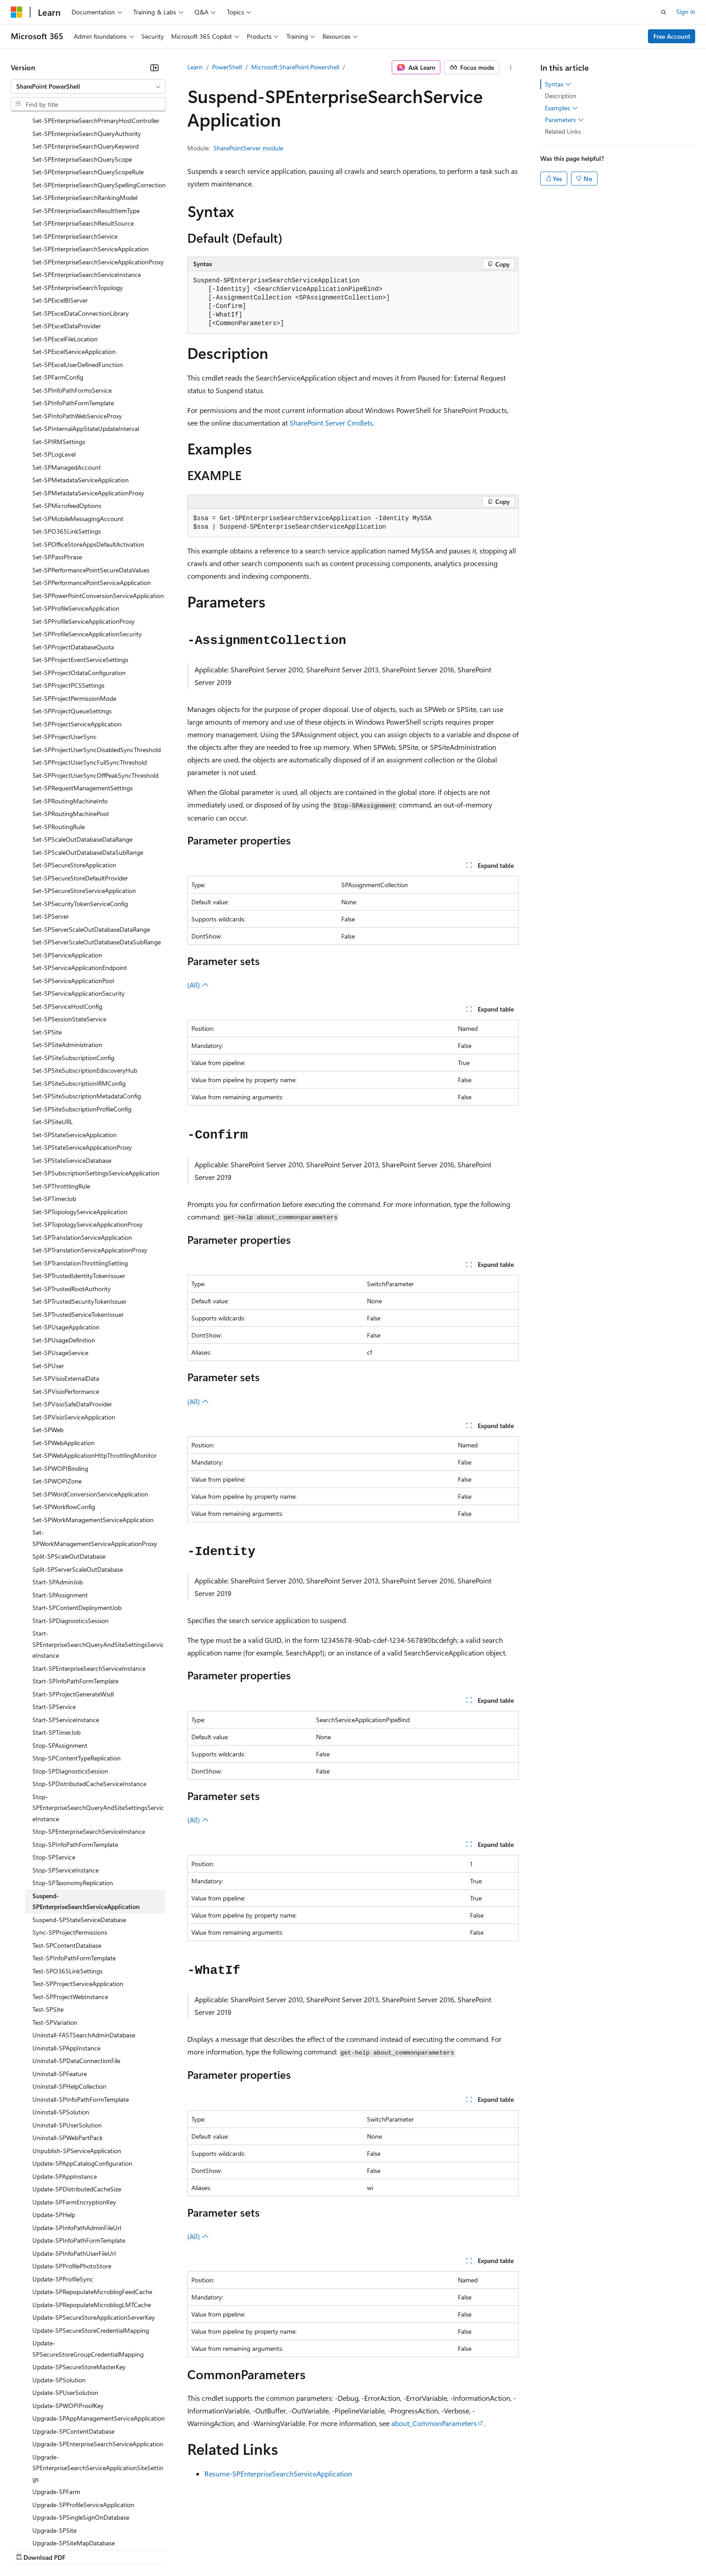 This screenshot has width=706, height=2576. What do you see at coordinates (68, 2327) in the screenshot?
I see `Update-SPWOPIProofKey [treeitem]` at bounding box center [68, 2327].